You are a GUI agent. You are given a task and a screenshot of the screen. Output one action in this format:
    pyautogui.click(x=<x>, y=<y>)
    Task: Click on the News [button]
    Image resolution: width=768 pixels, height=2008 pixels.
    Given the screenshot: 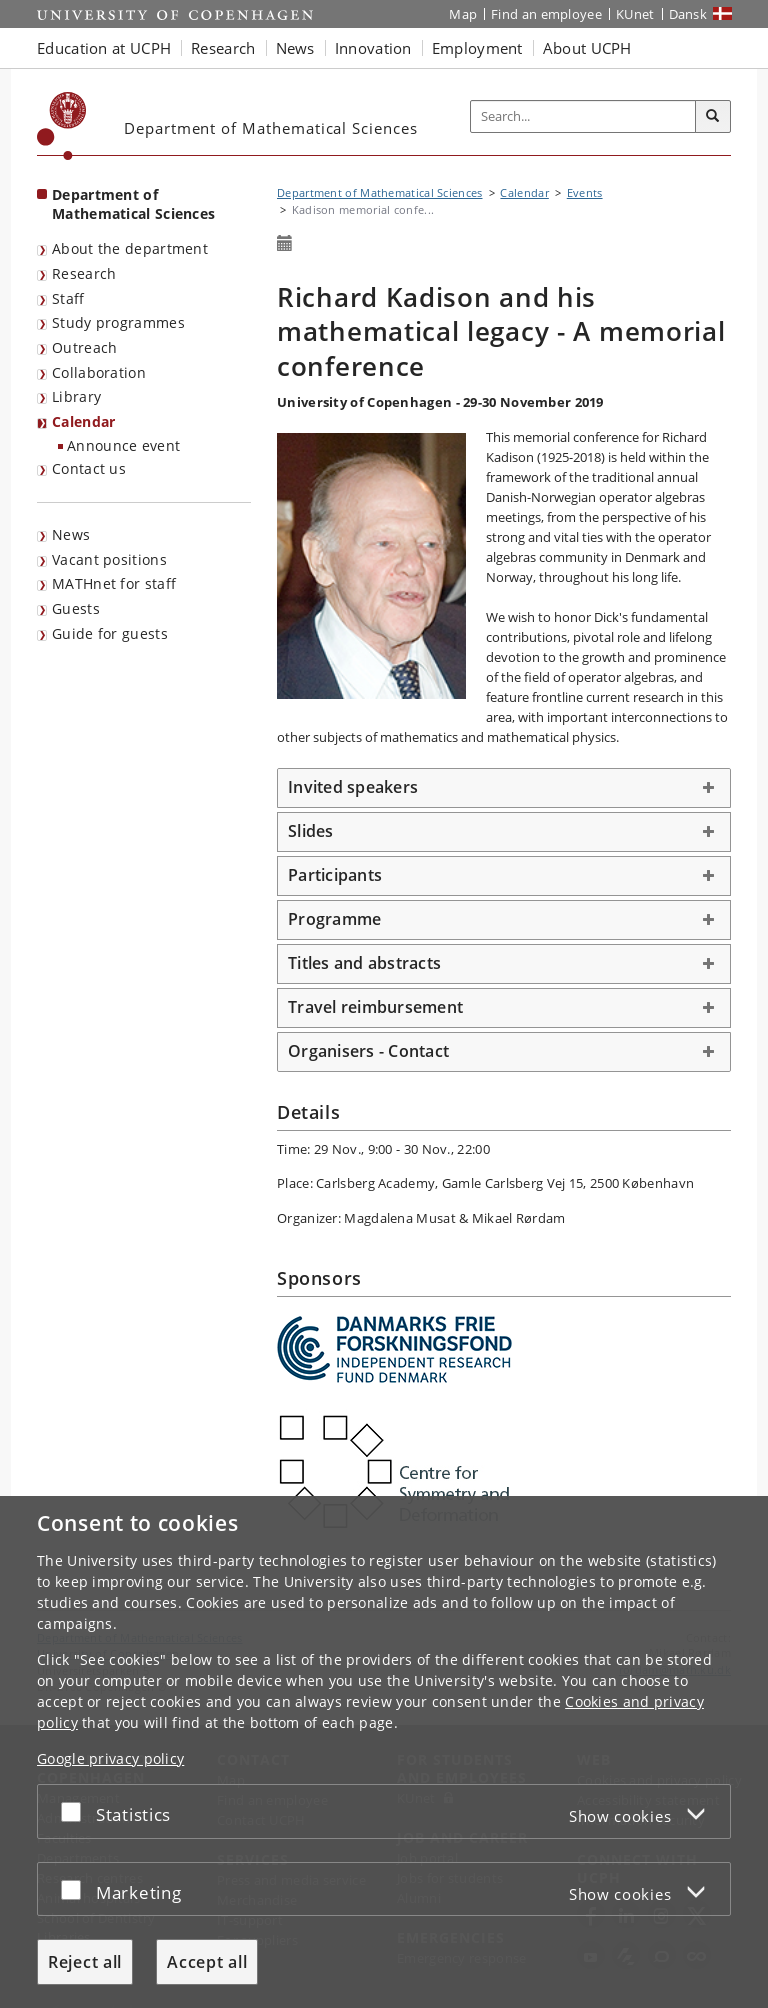 What is the action you would take?
    pyautogui.click(x=295, y=48)
    